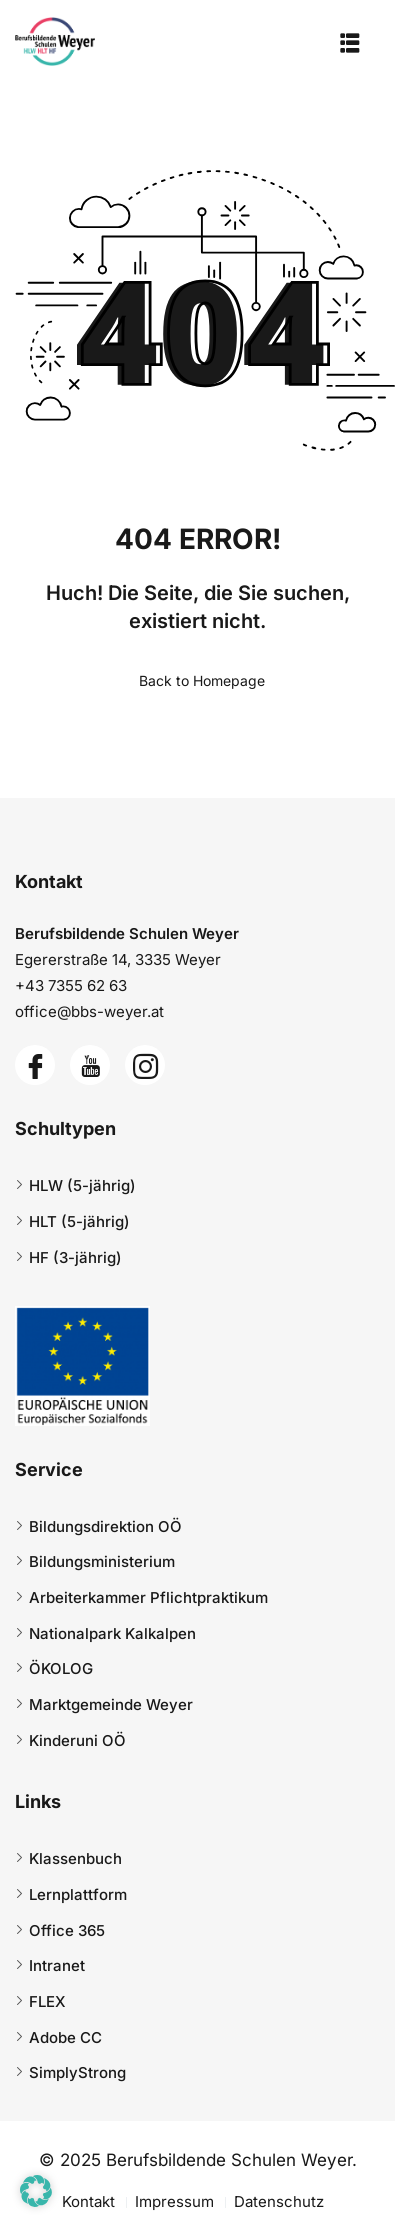 The height and width of the screenshot is (2227, 395). What do you see at coordinates (111, 1704) in the screenshot?
I see `Marktgemeinde Weyer` at bounding box center [111, 1704].